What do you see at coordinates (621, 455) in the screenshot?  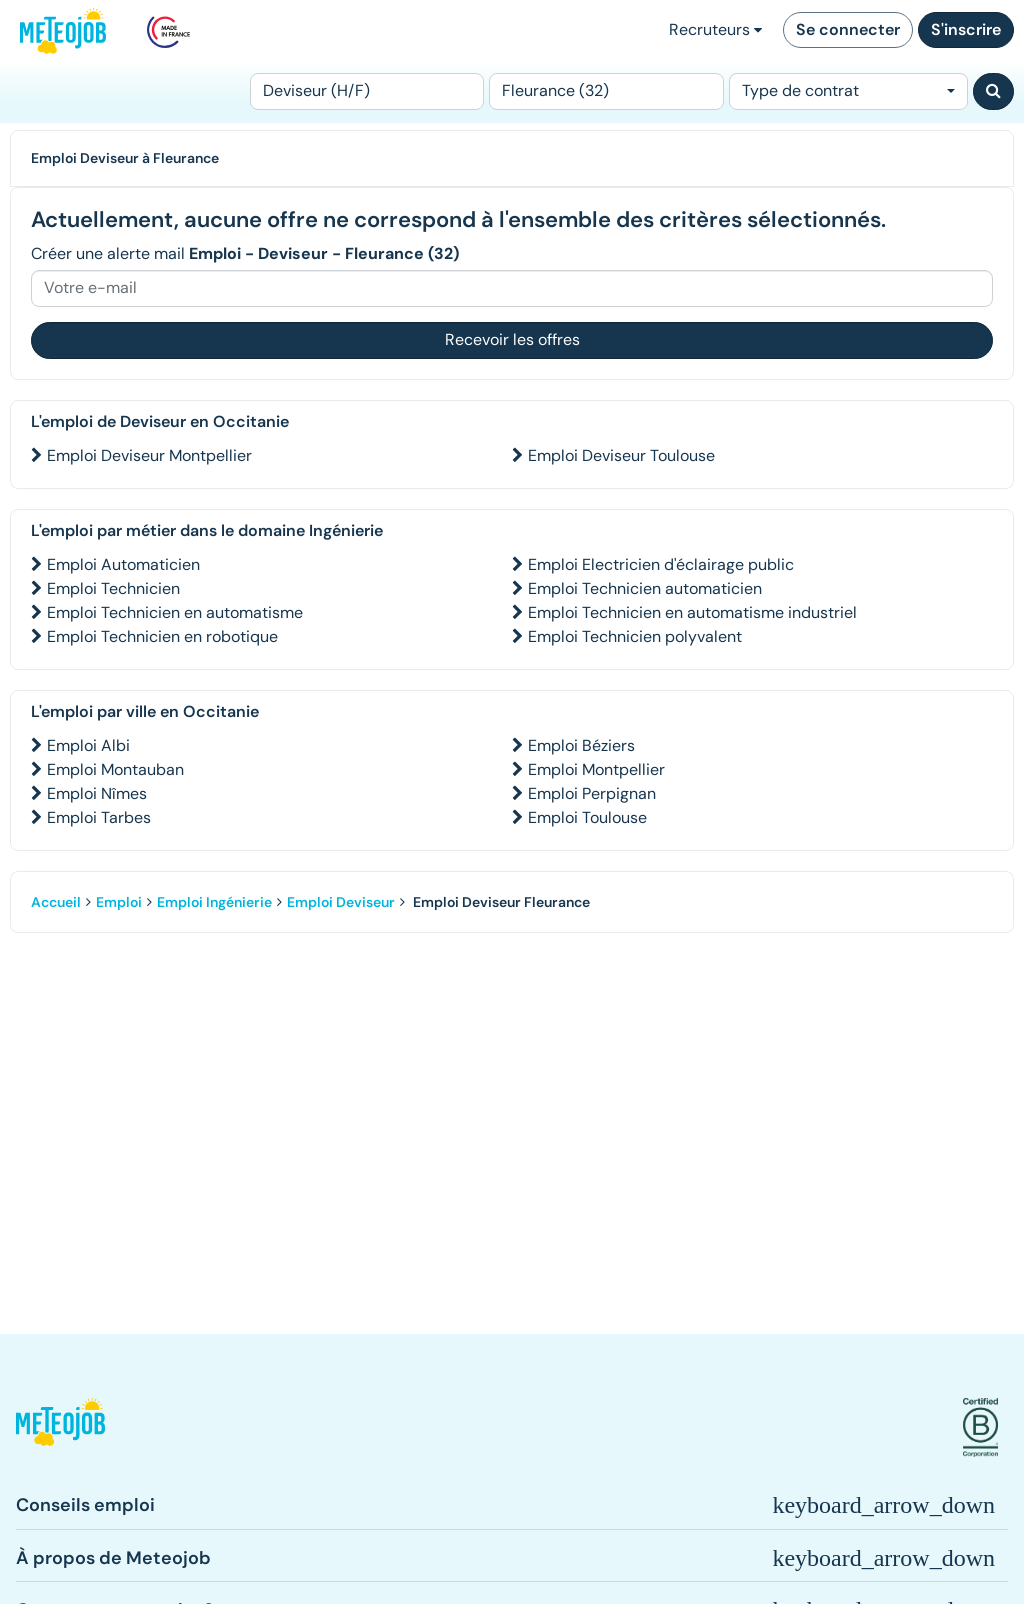 I see `Emploi Deviseur Toulouse` at bounding box center [621, 455].